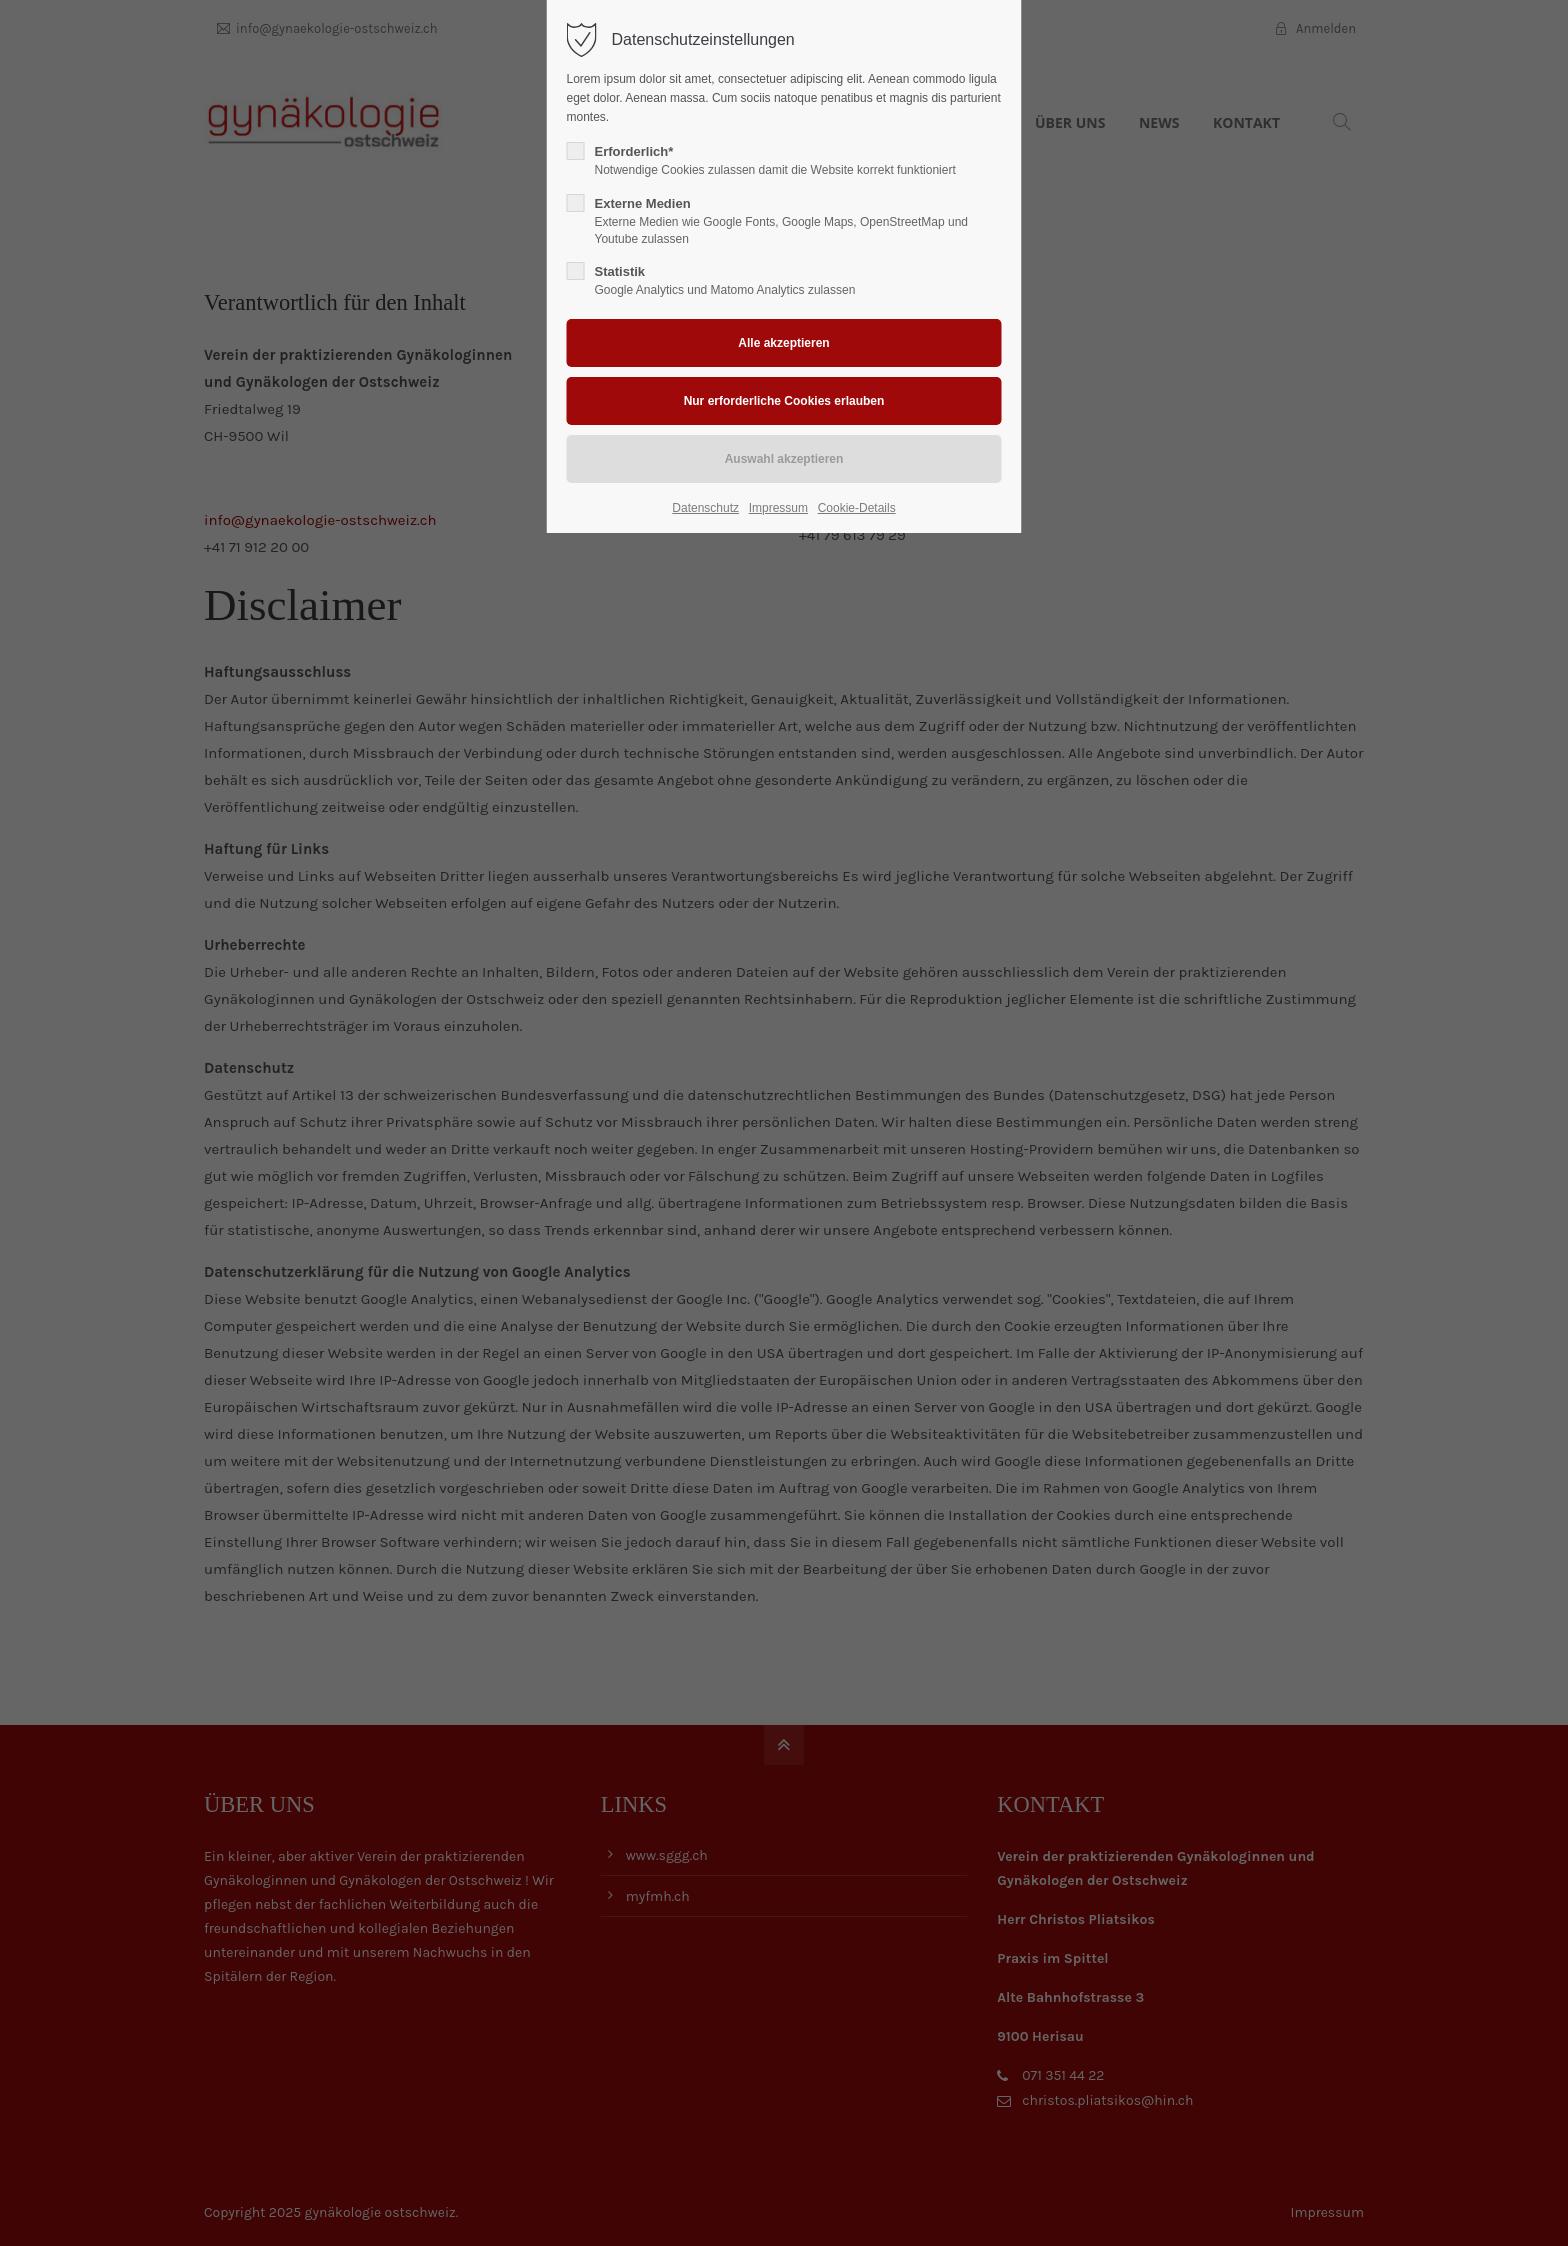 This screenshot has width=1568, height=2246. I want to click on Datenschutz, so click(705, 508).